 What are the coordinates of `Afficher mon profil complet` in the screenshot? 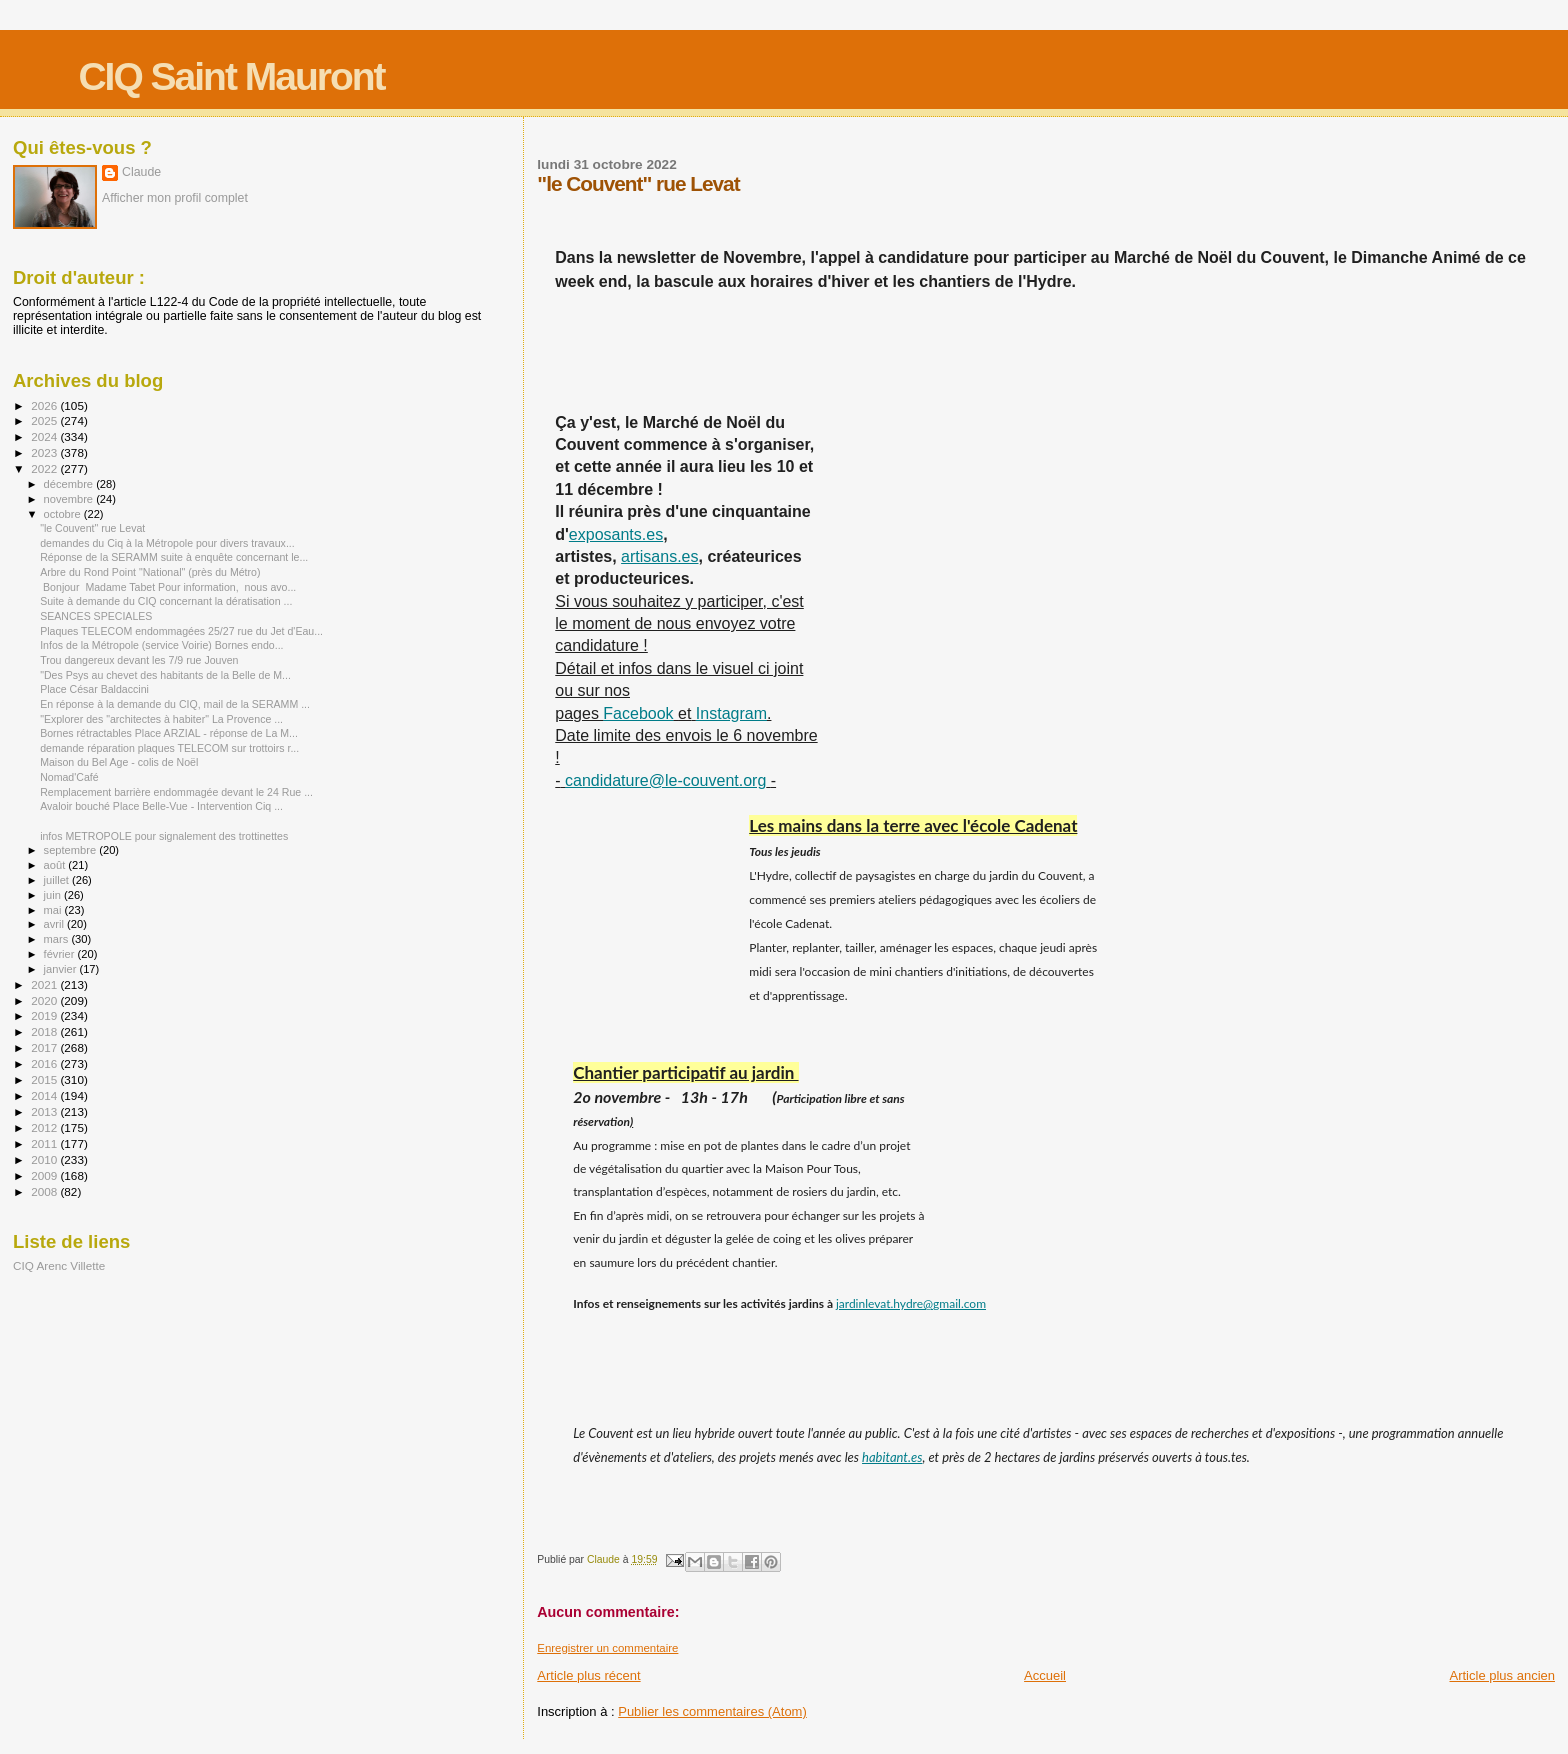 It's located at (175, 198).